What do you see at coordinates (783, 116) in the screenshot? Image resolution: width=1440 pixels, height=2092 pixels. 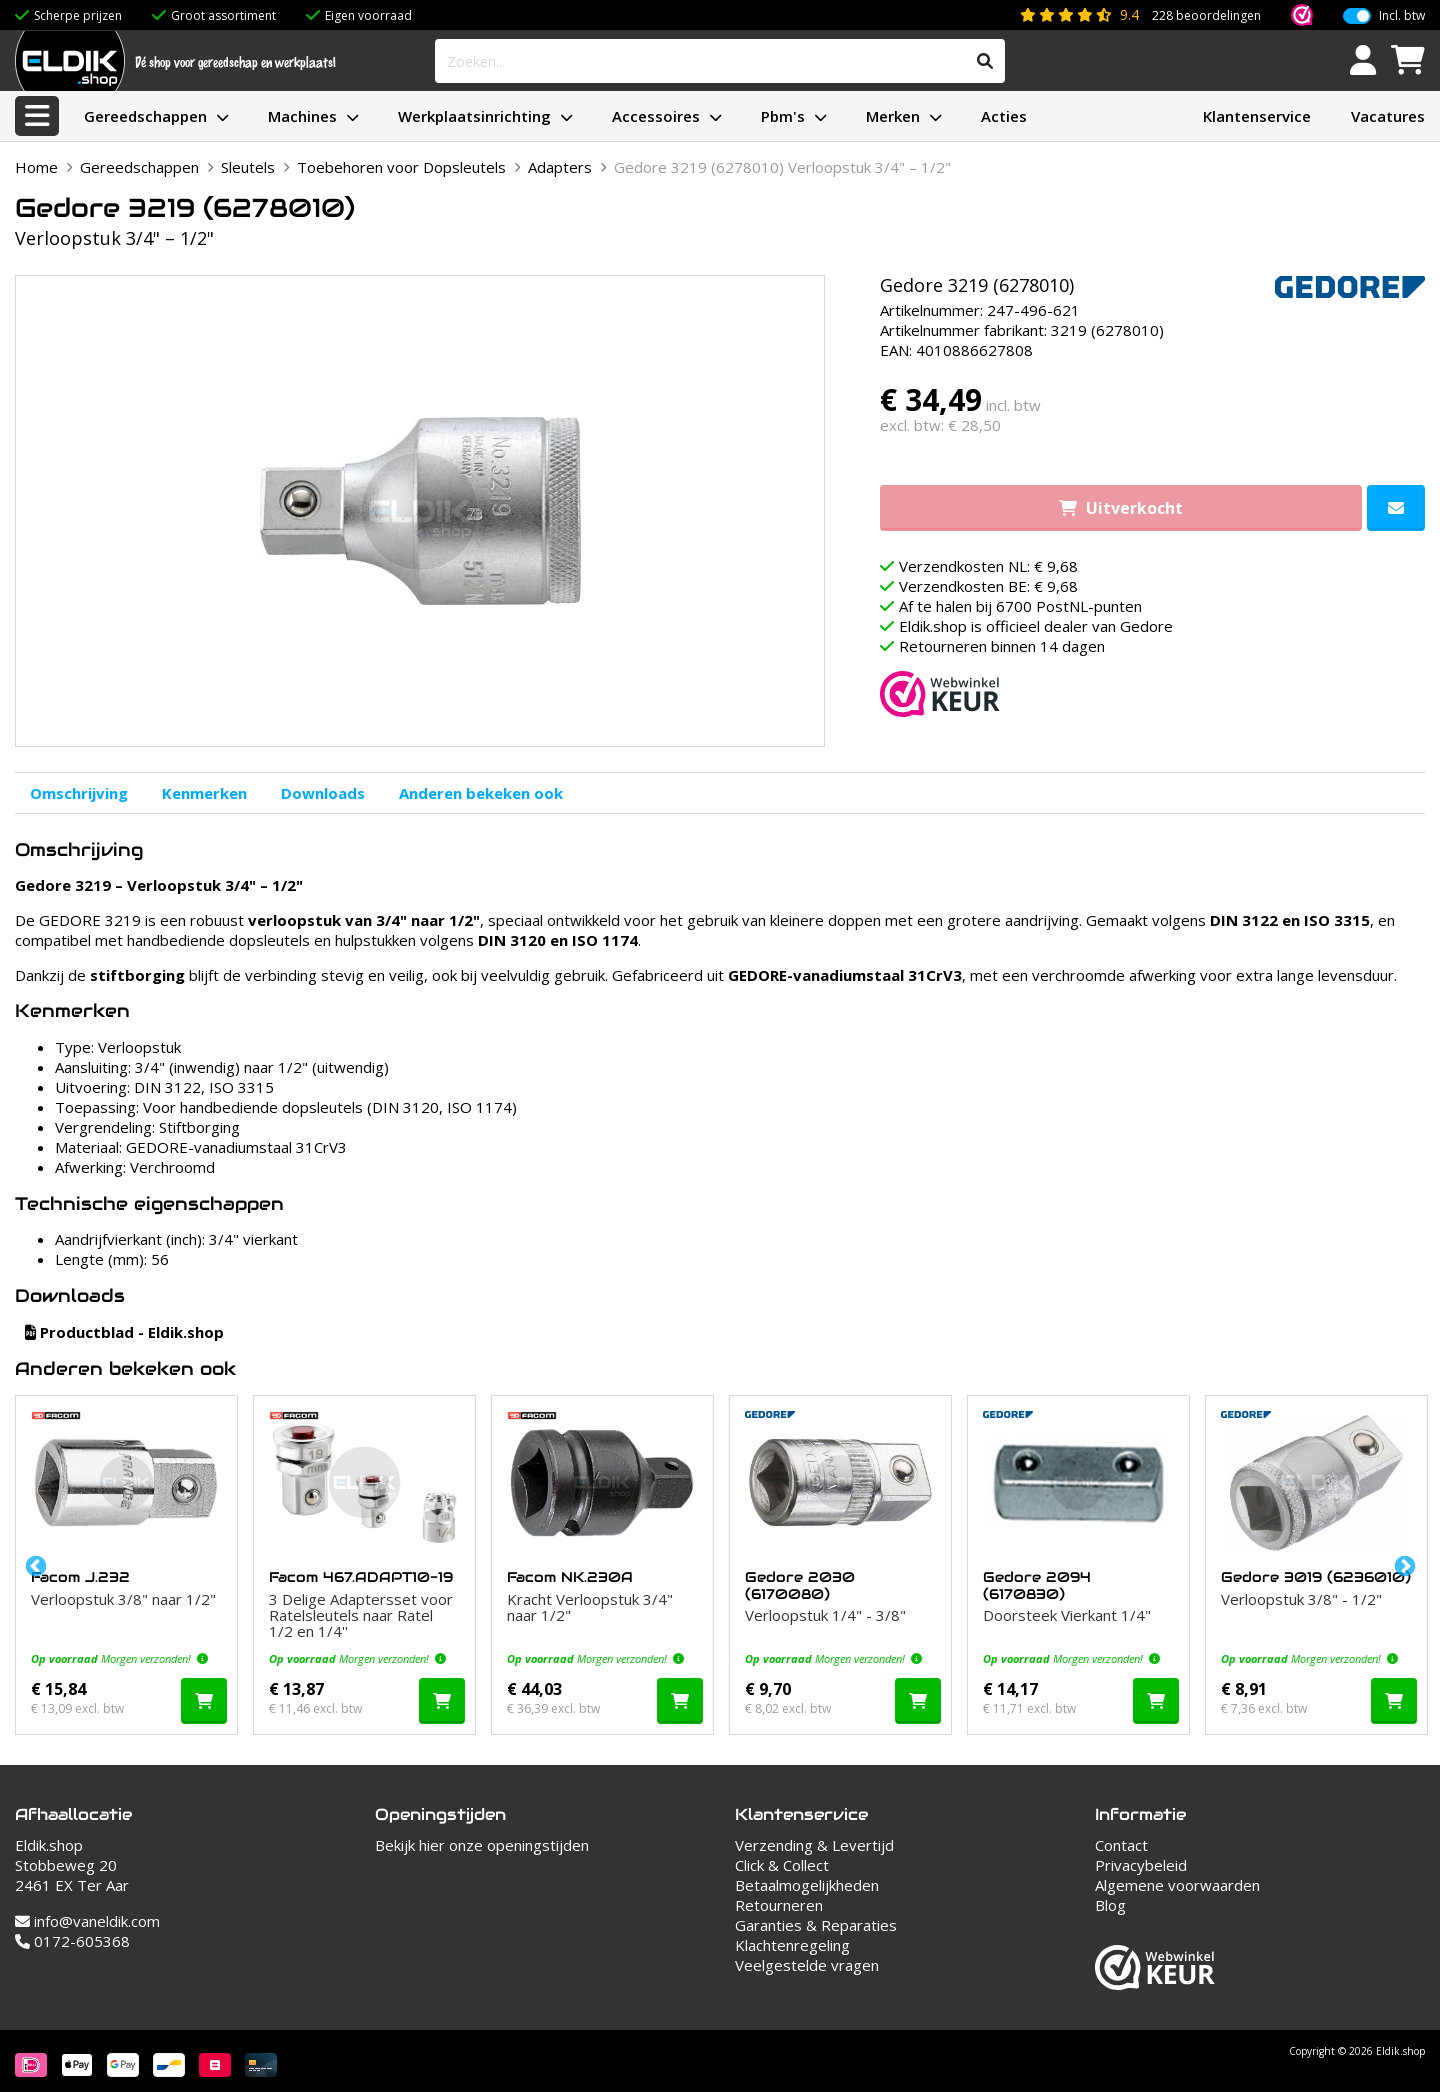 I see `Pbm's` at bounding box center [783, 116].